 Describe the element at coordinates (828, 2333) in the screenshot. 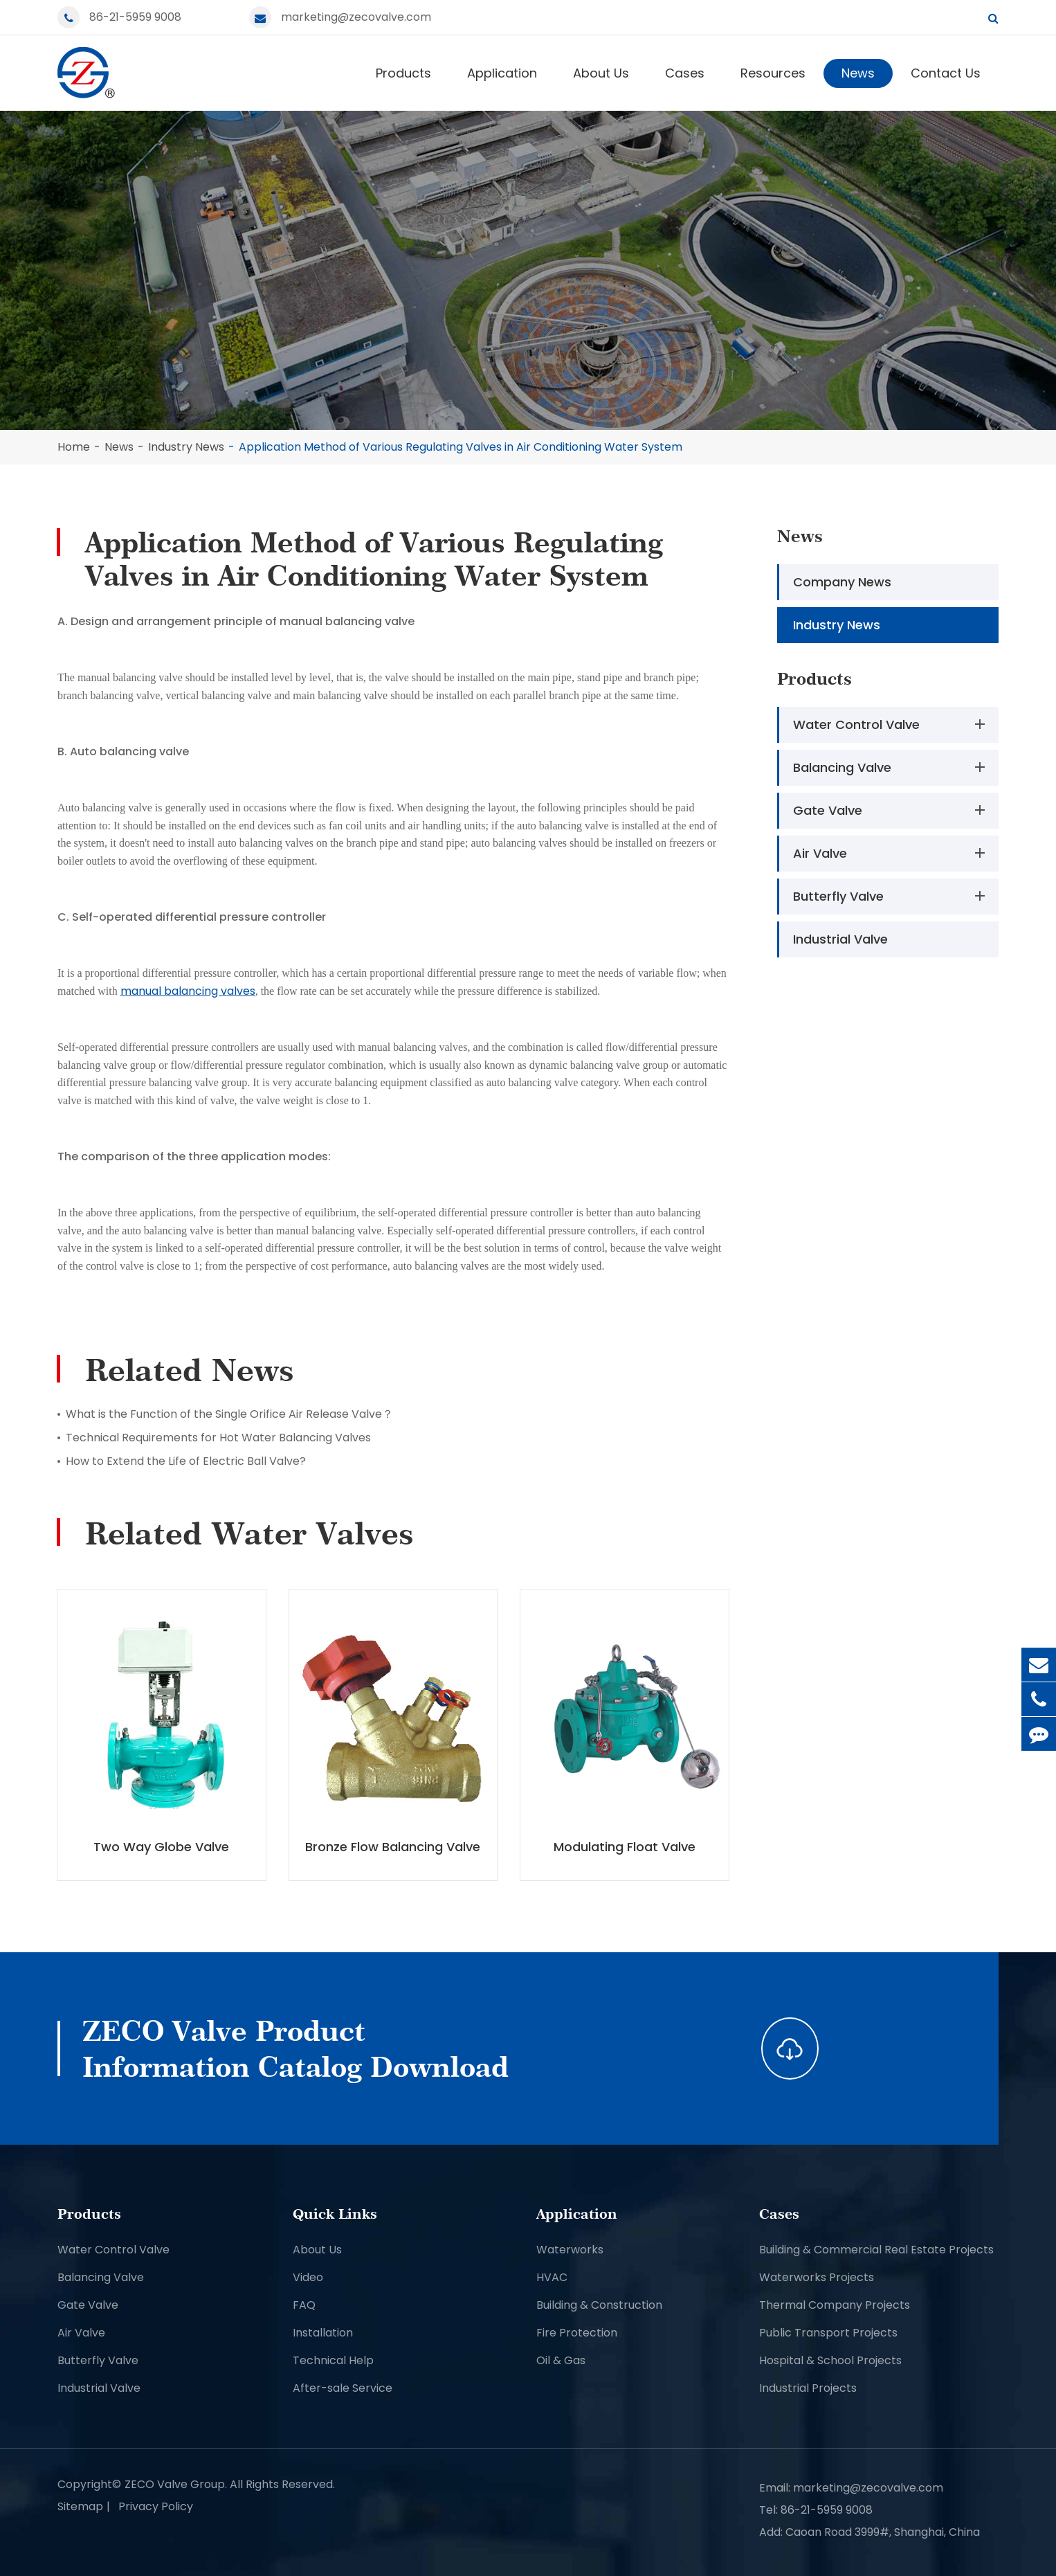

I see `Public Transport Projects` at that location.